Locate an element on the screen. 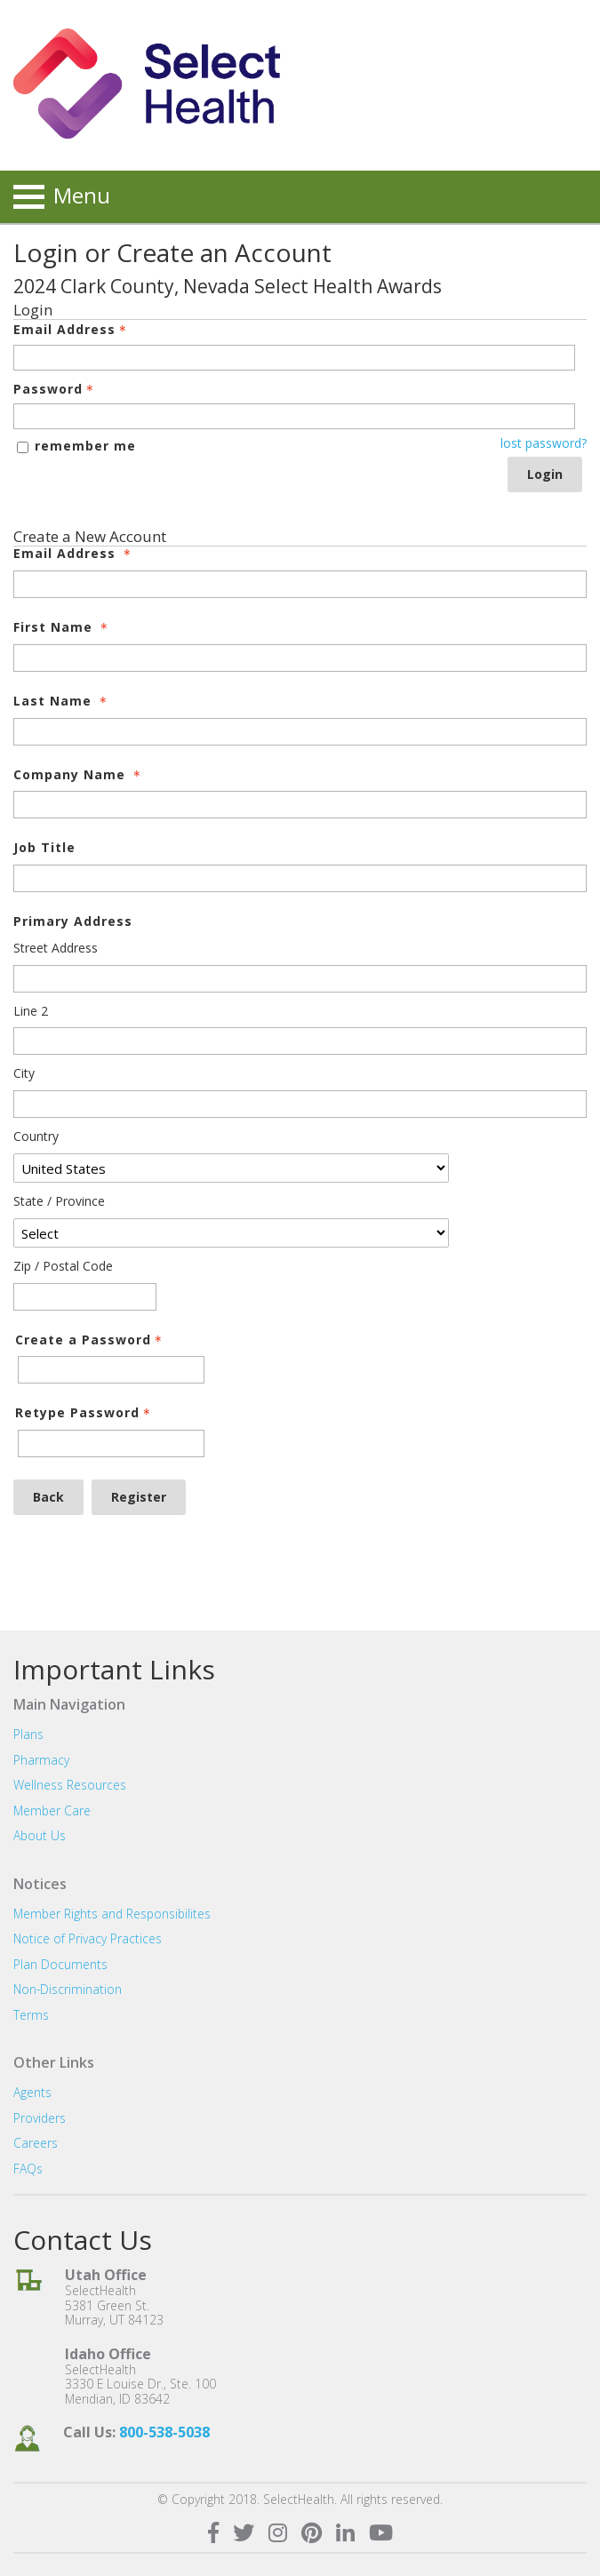 Image resolution: width=600 pixels, height=2576 pixels. [Last Name] is located at coordinates (300, 732).